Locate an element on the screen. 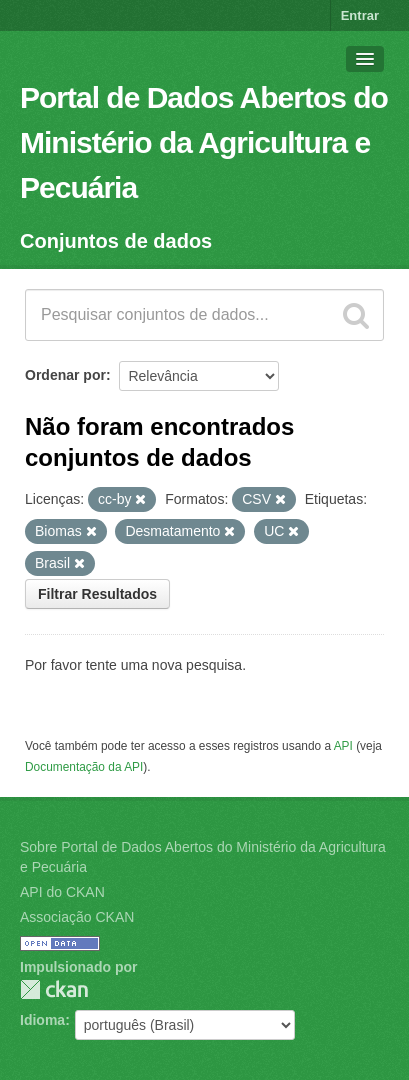 This screenshot has width=409, height=1080. Filtrar Resultados is located at coordinates (97, 594).